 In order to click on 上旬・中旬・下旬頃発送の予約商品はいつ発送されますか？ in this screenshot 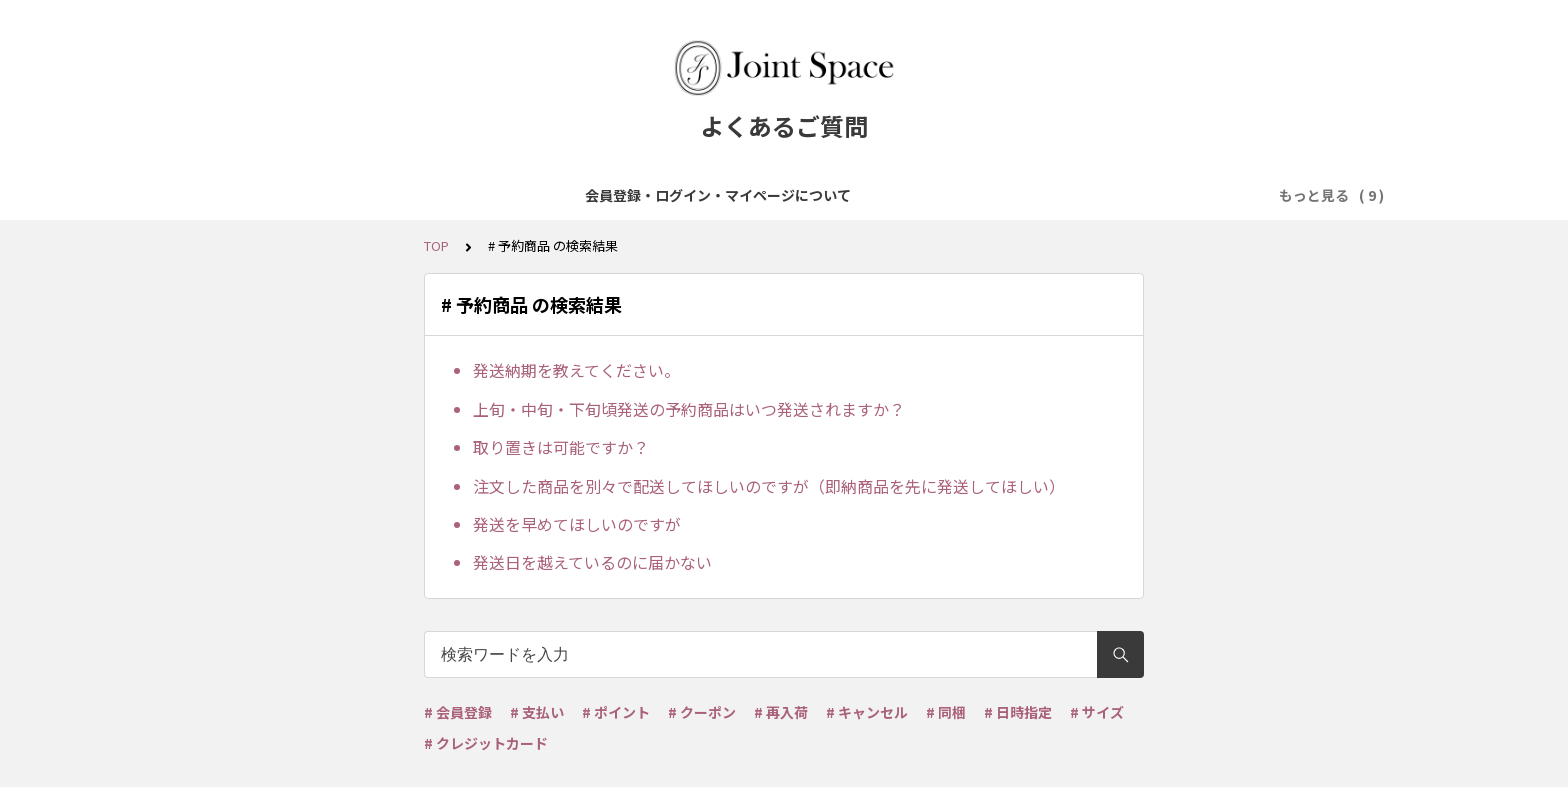, I will do `click(689, 409)`.